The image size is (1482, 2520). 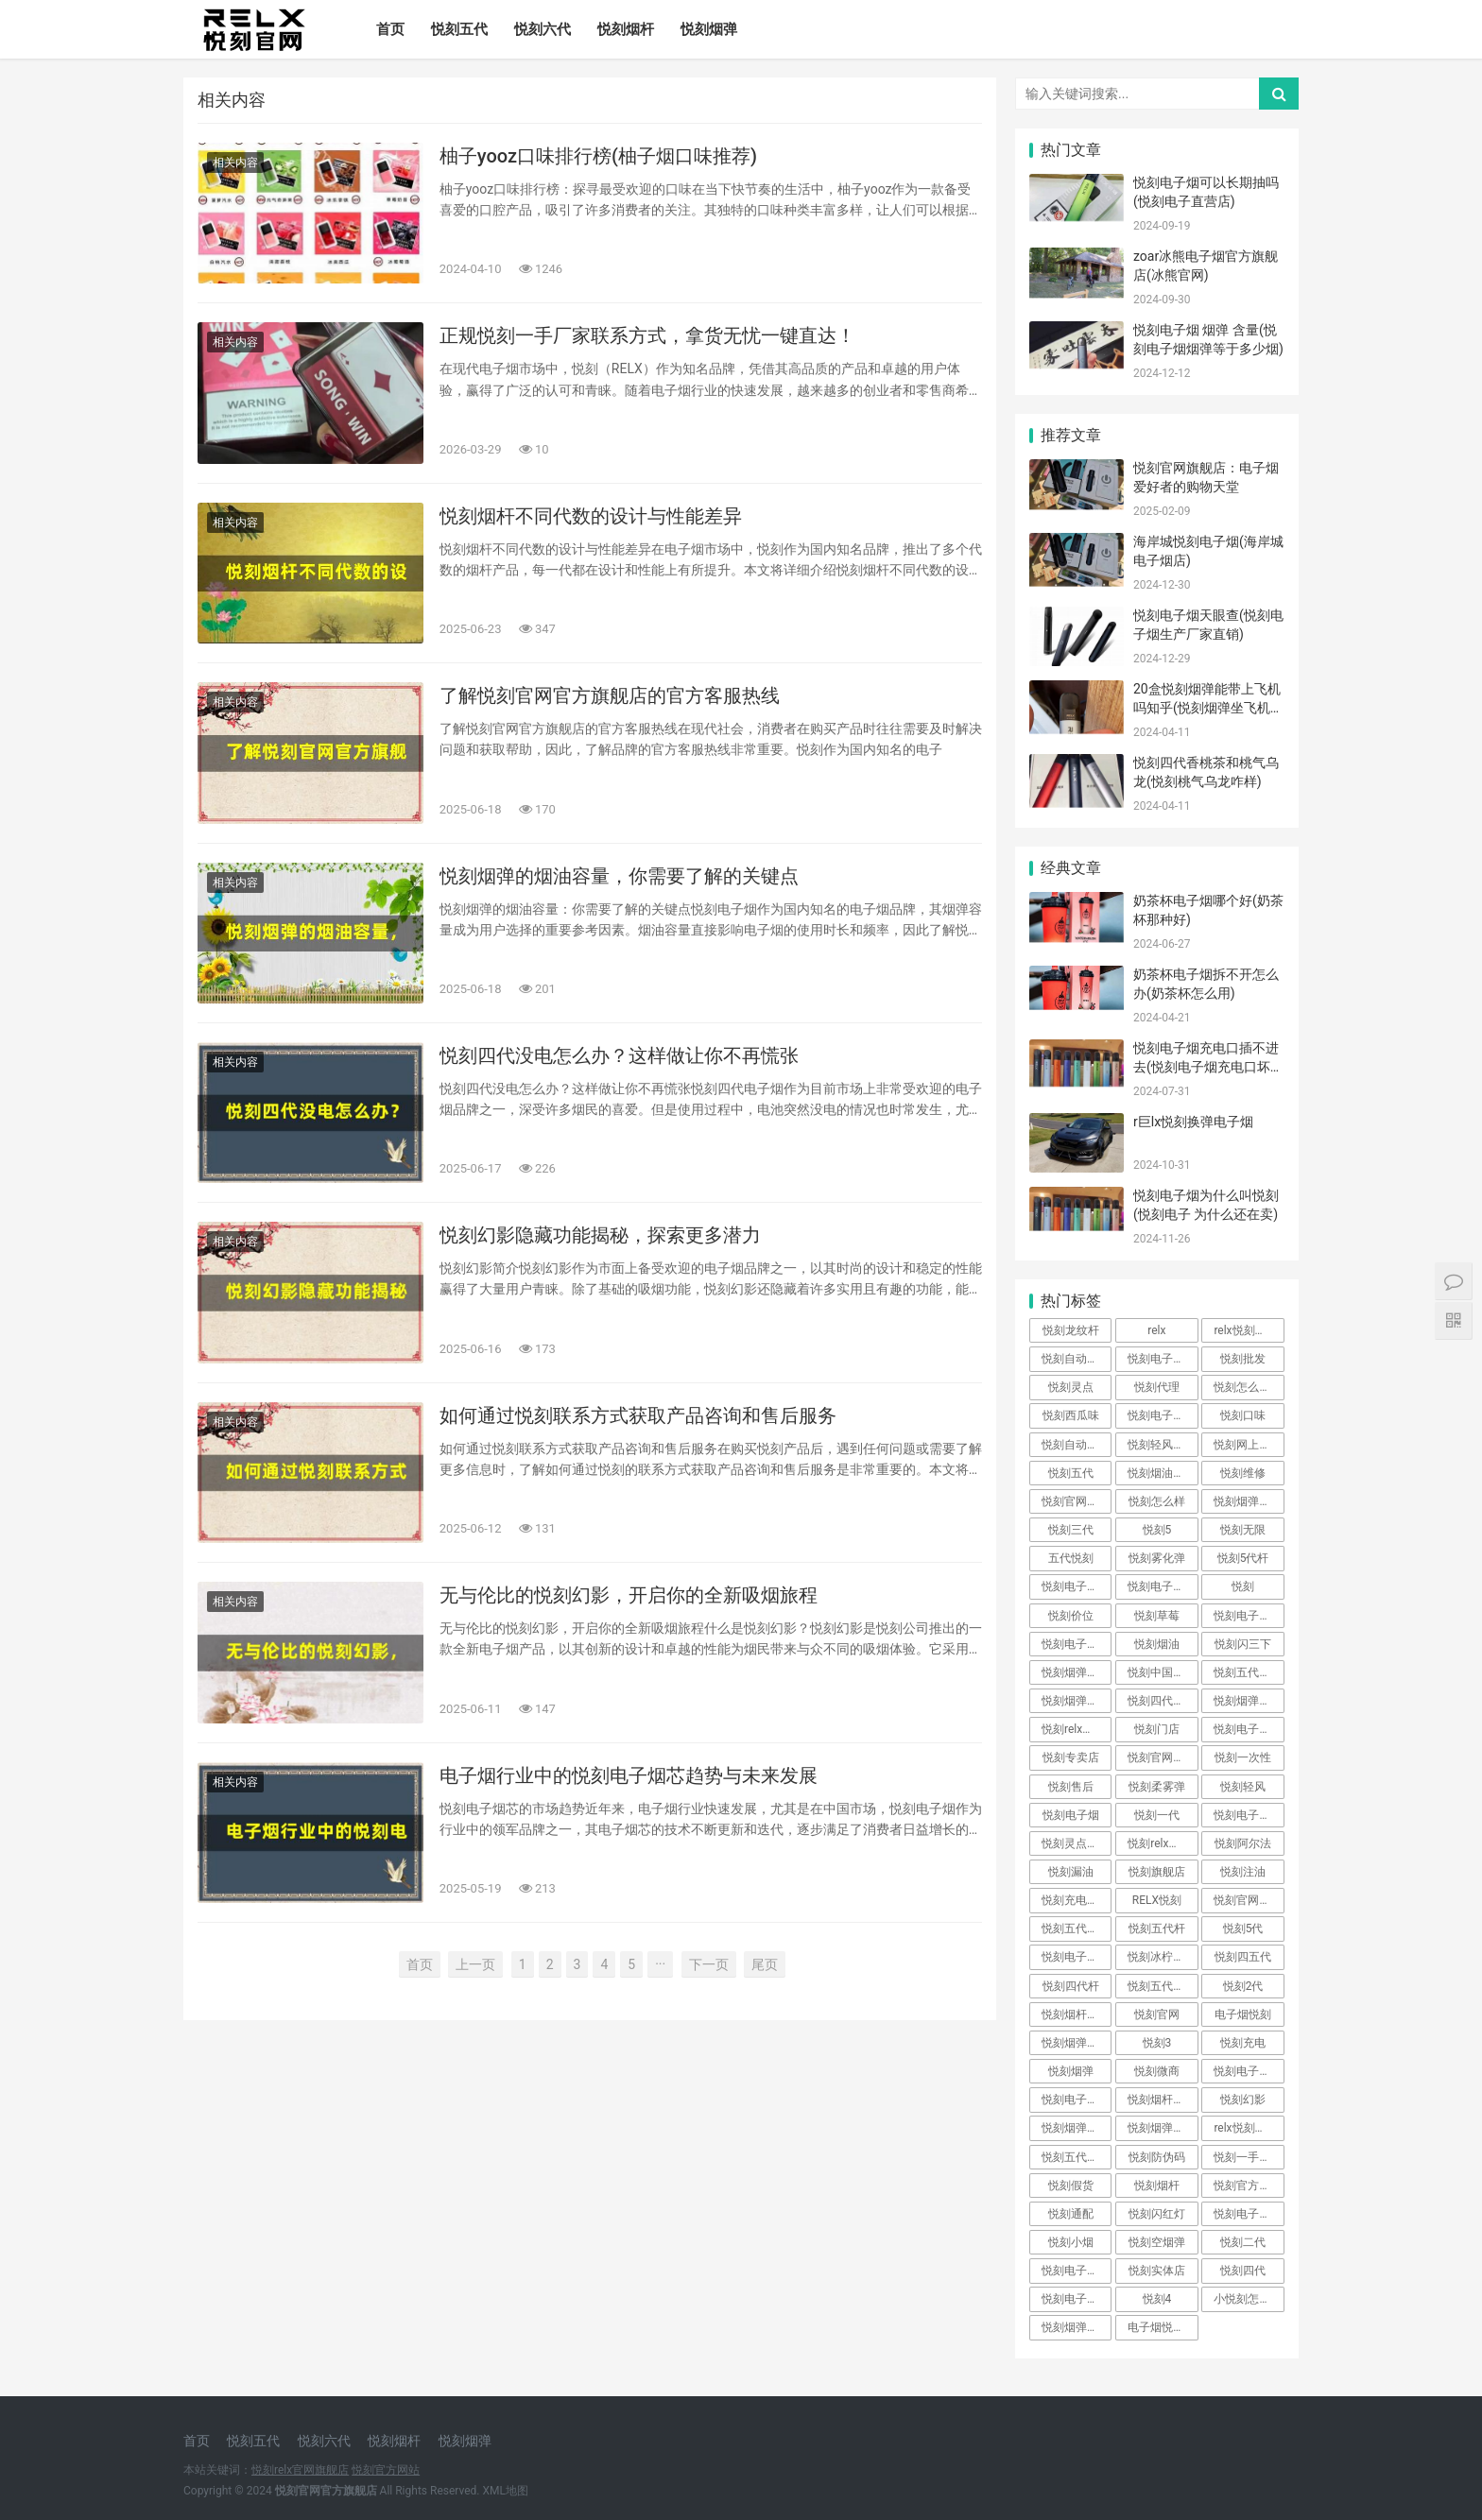 I want to click on 悦刻烟杆怎么辨别真假, so click(x=1163, y=2099).